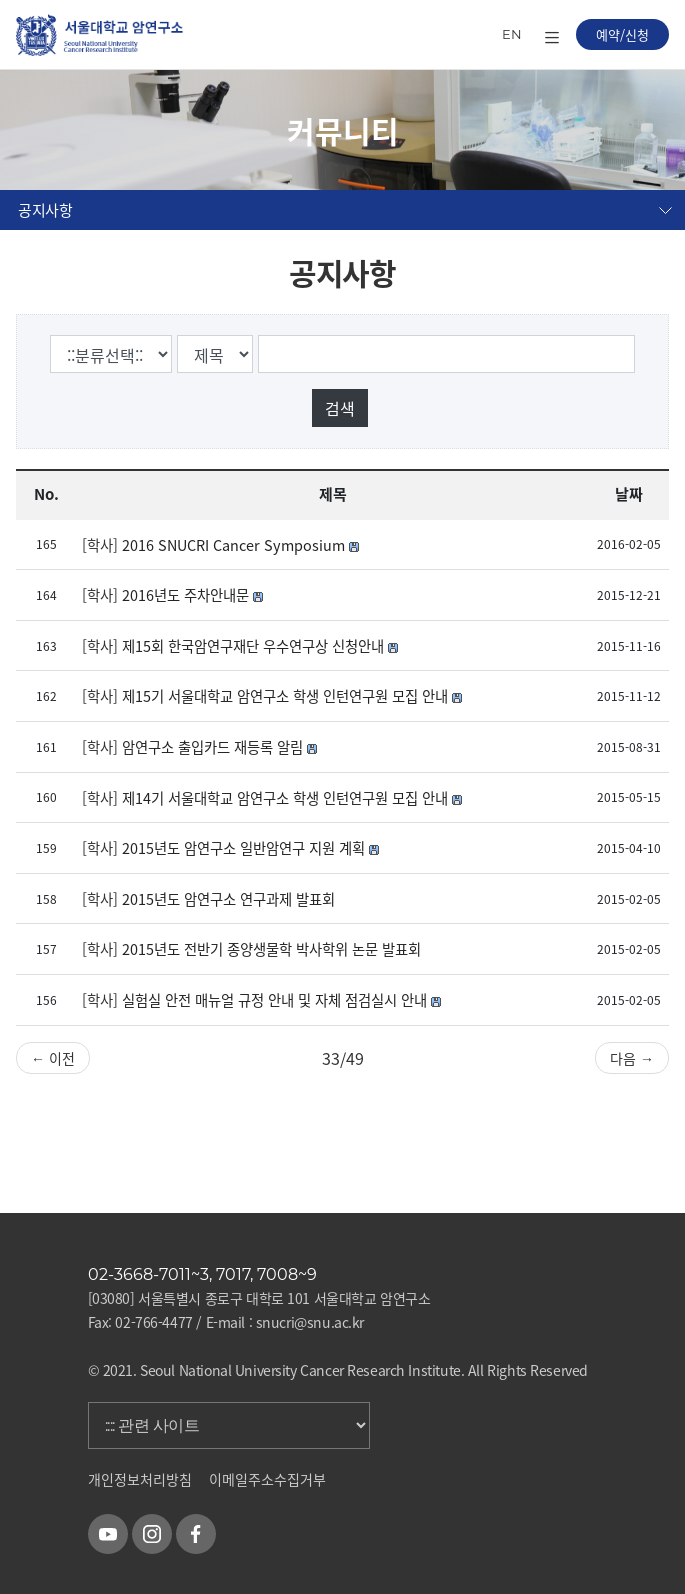 This screenshot has width=685, height=1594. Describe the element at coordinates (53, 1058) in the screenshot. I see `← 이전` at that location.